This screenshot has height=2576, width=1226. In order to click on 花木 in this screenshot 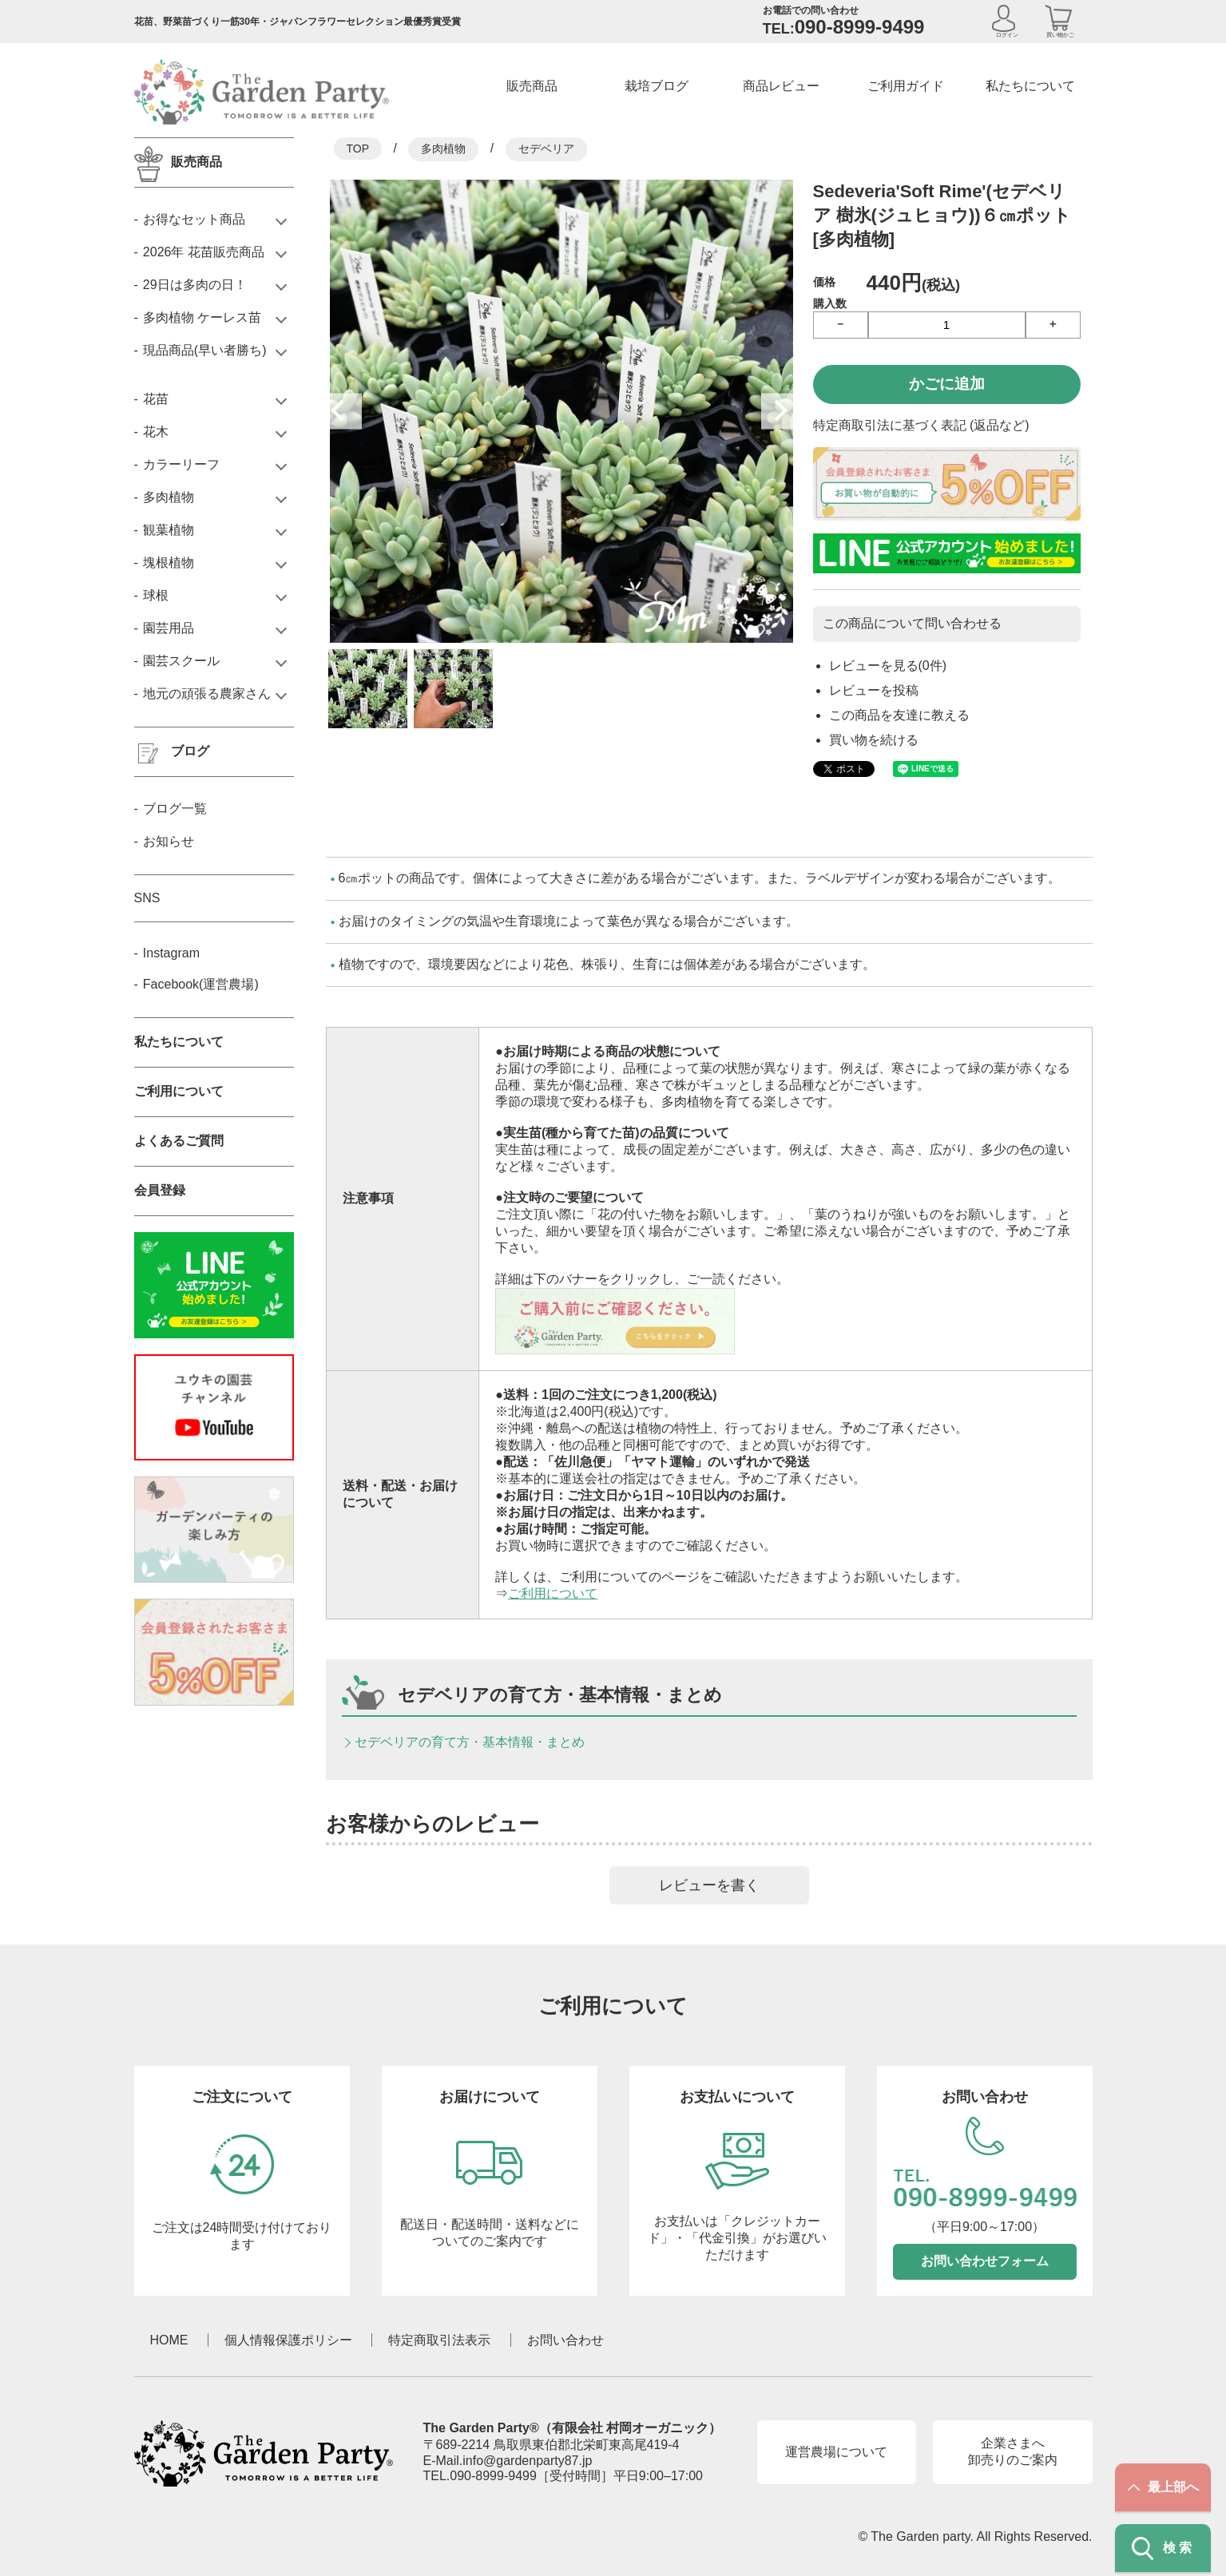, I will do `click(156, 431)`.